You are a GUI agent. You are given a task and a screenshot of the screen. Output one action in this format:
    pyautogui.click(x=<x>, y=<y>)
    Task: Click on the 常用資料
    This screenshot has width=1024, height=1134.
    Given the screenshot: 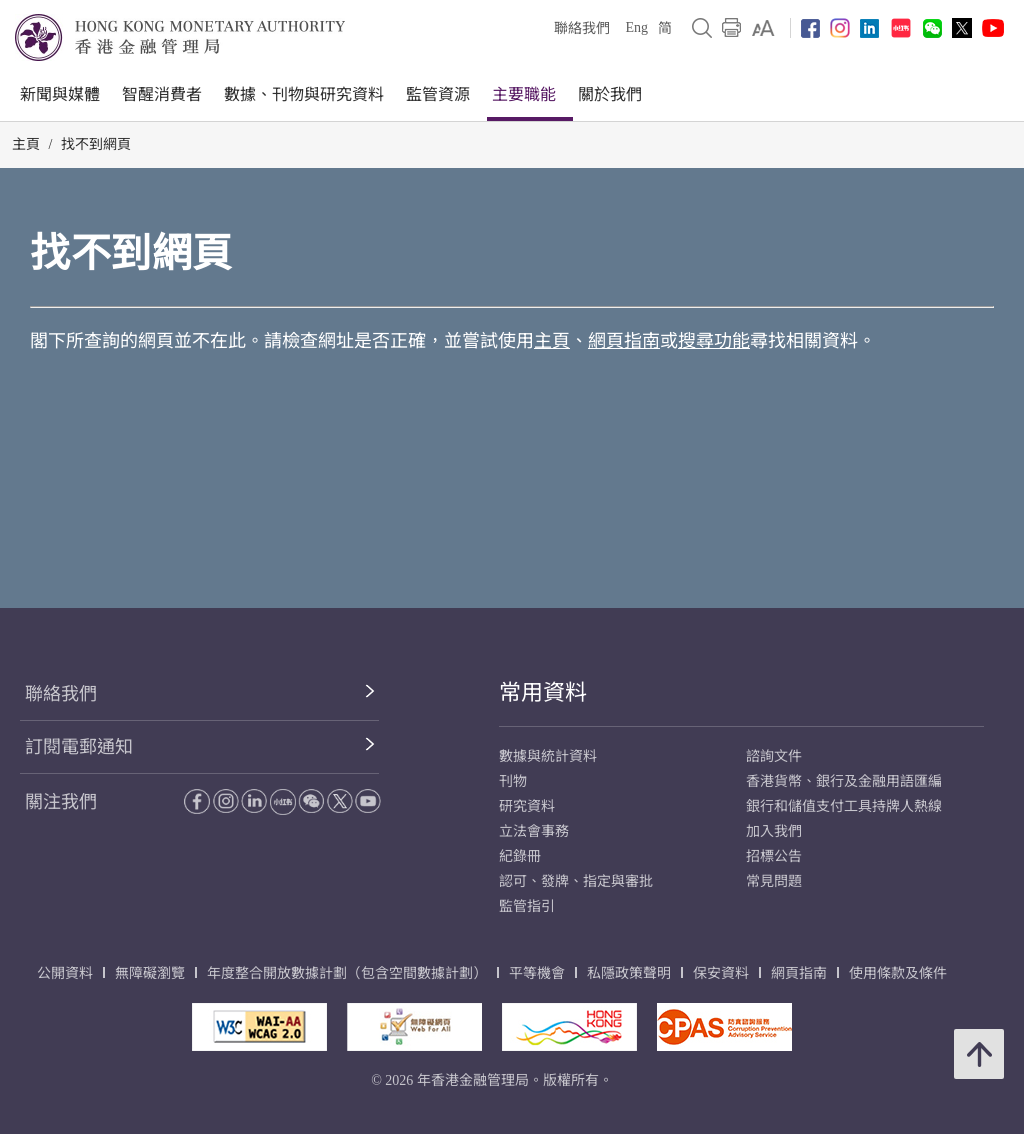 What is the action you would take?
    pyautogui.click(x=543, y=692)
    